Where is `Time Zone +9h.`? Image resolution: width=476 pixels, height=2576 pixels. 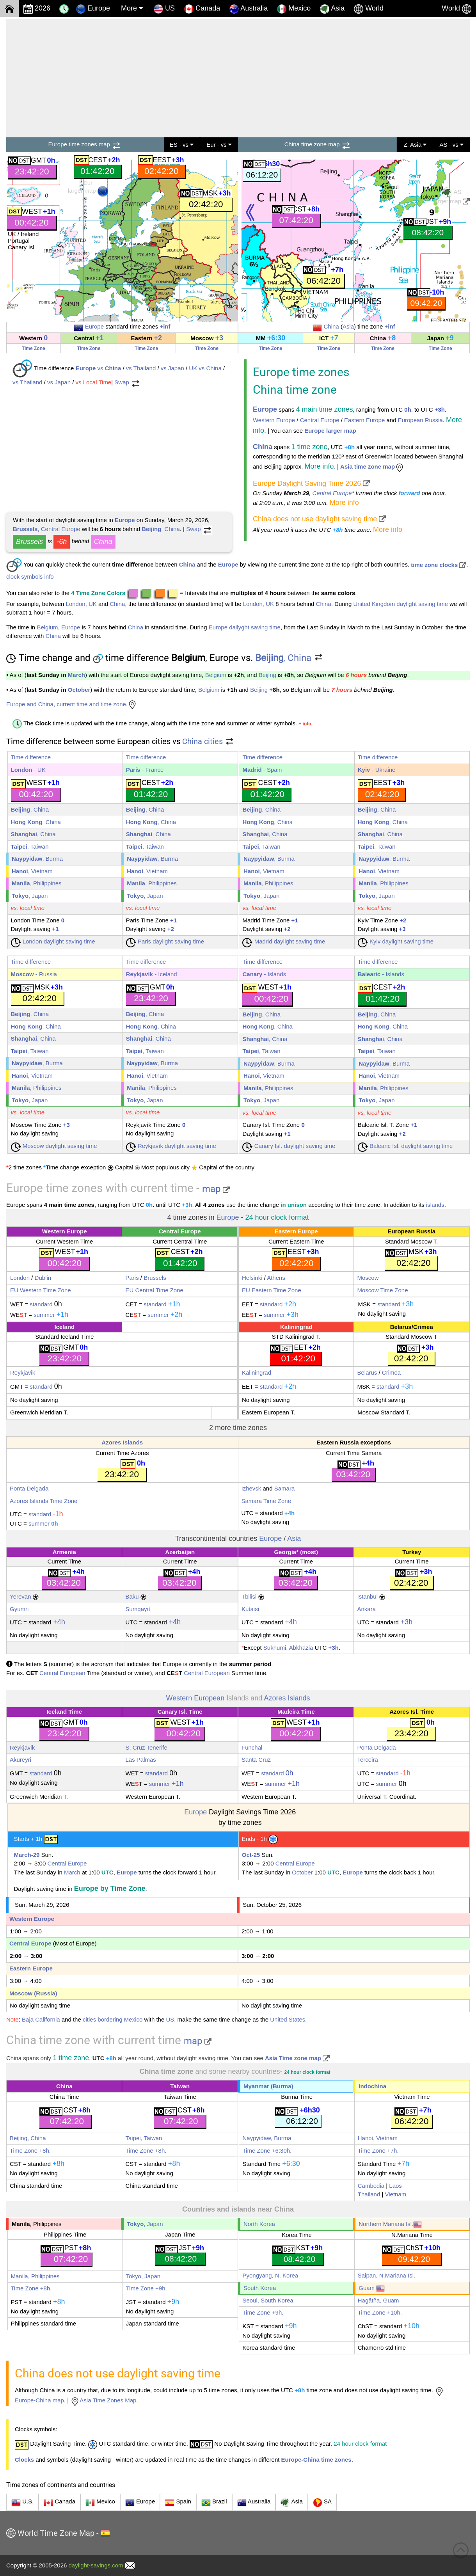 Time Zone +9h. is located at coordinates (146, 2288).